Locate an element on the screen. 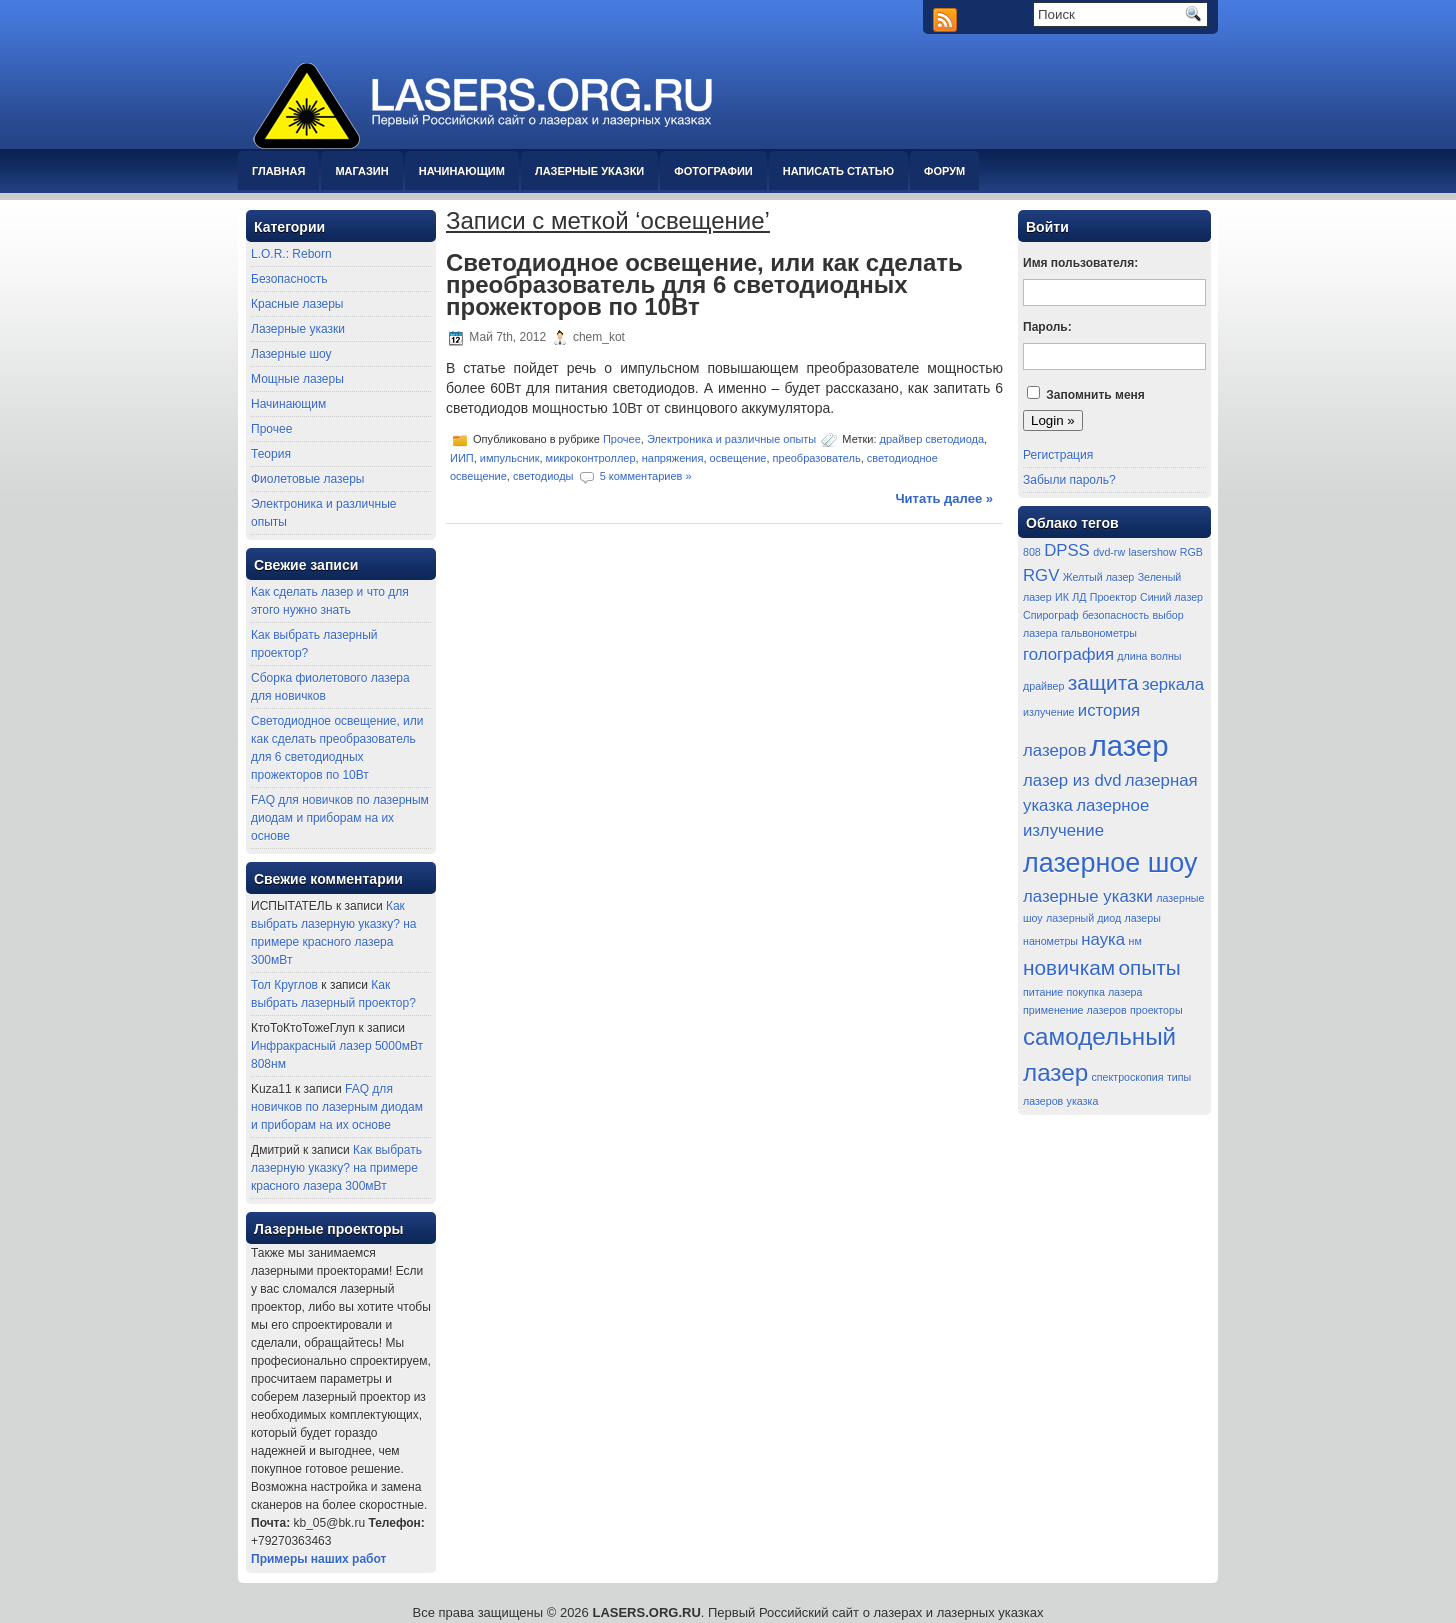  Желтый лазер is located at coordinates (1099, 577).